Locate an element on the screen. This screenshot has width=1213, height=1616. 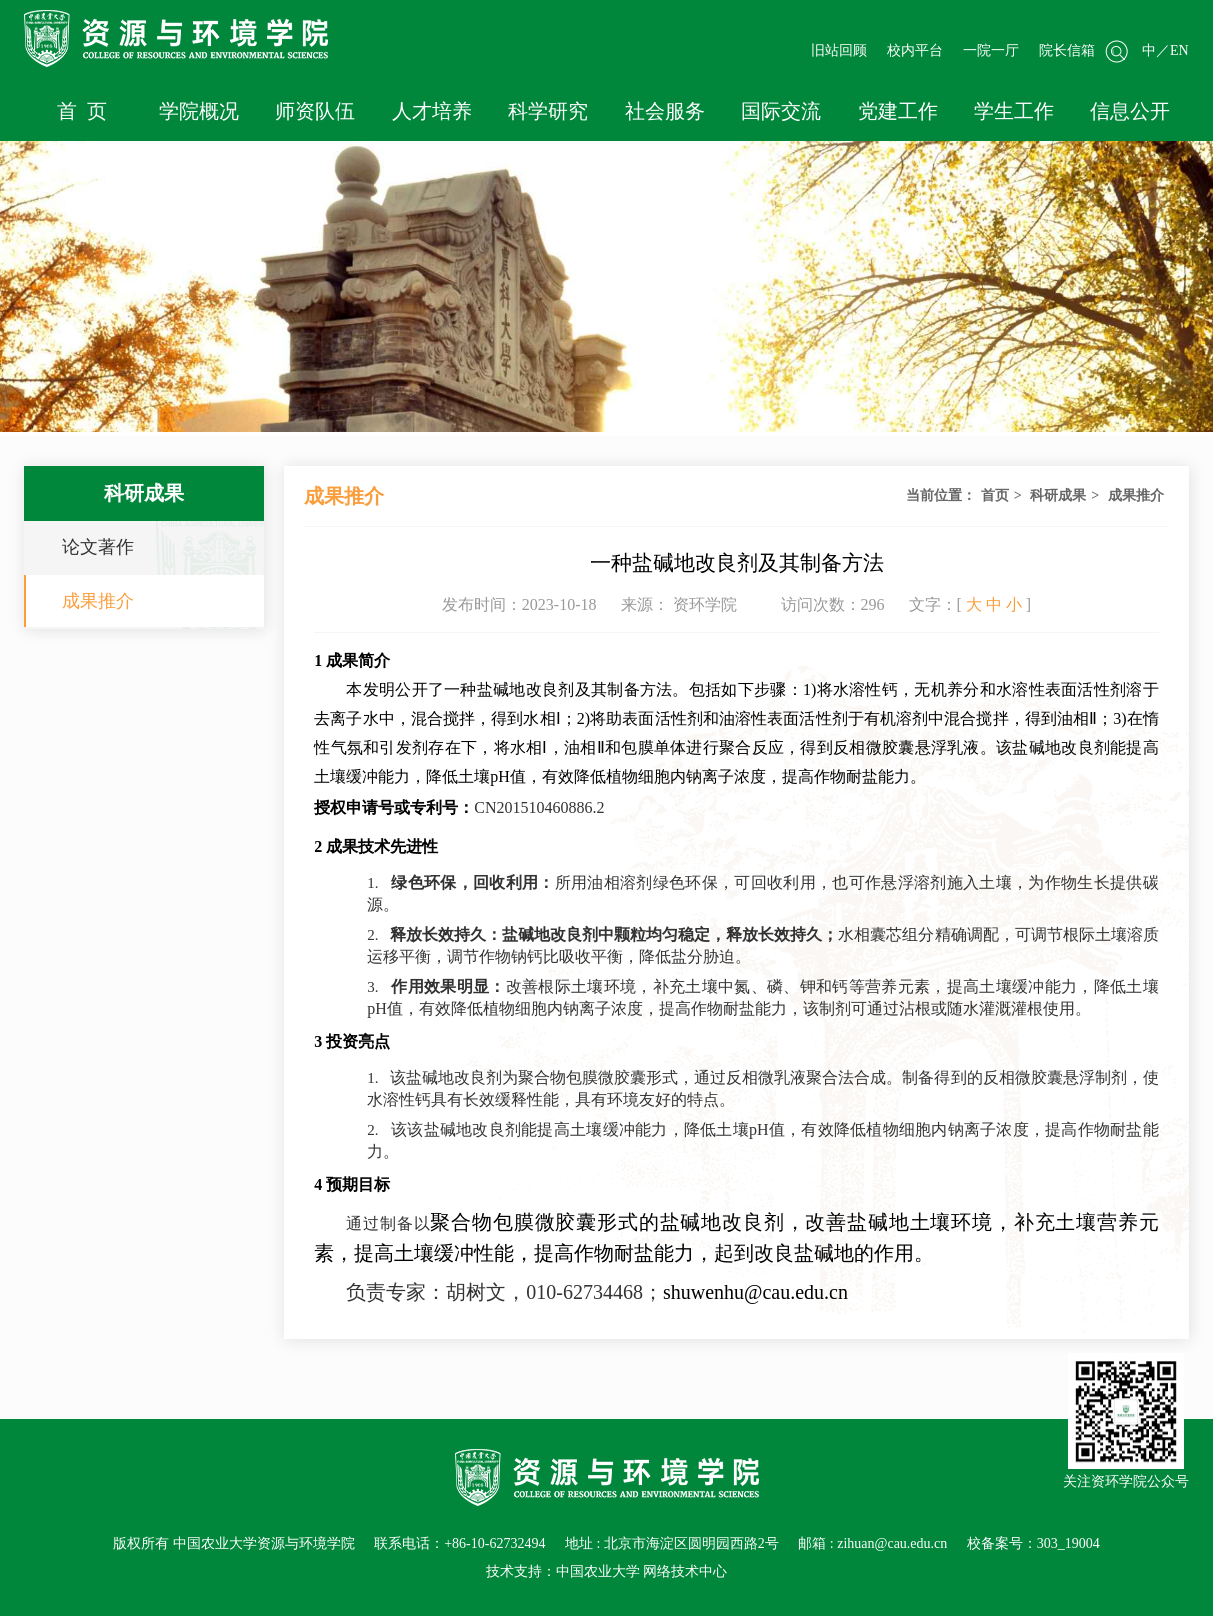
人才培养 is located at coordinates (432, 111).